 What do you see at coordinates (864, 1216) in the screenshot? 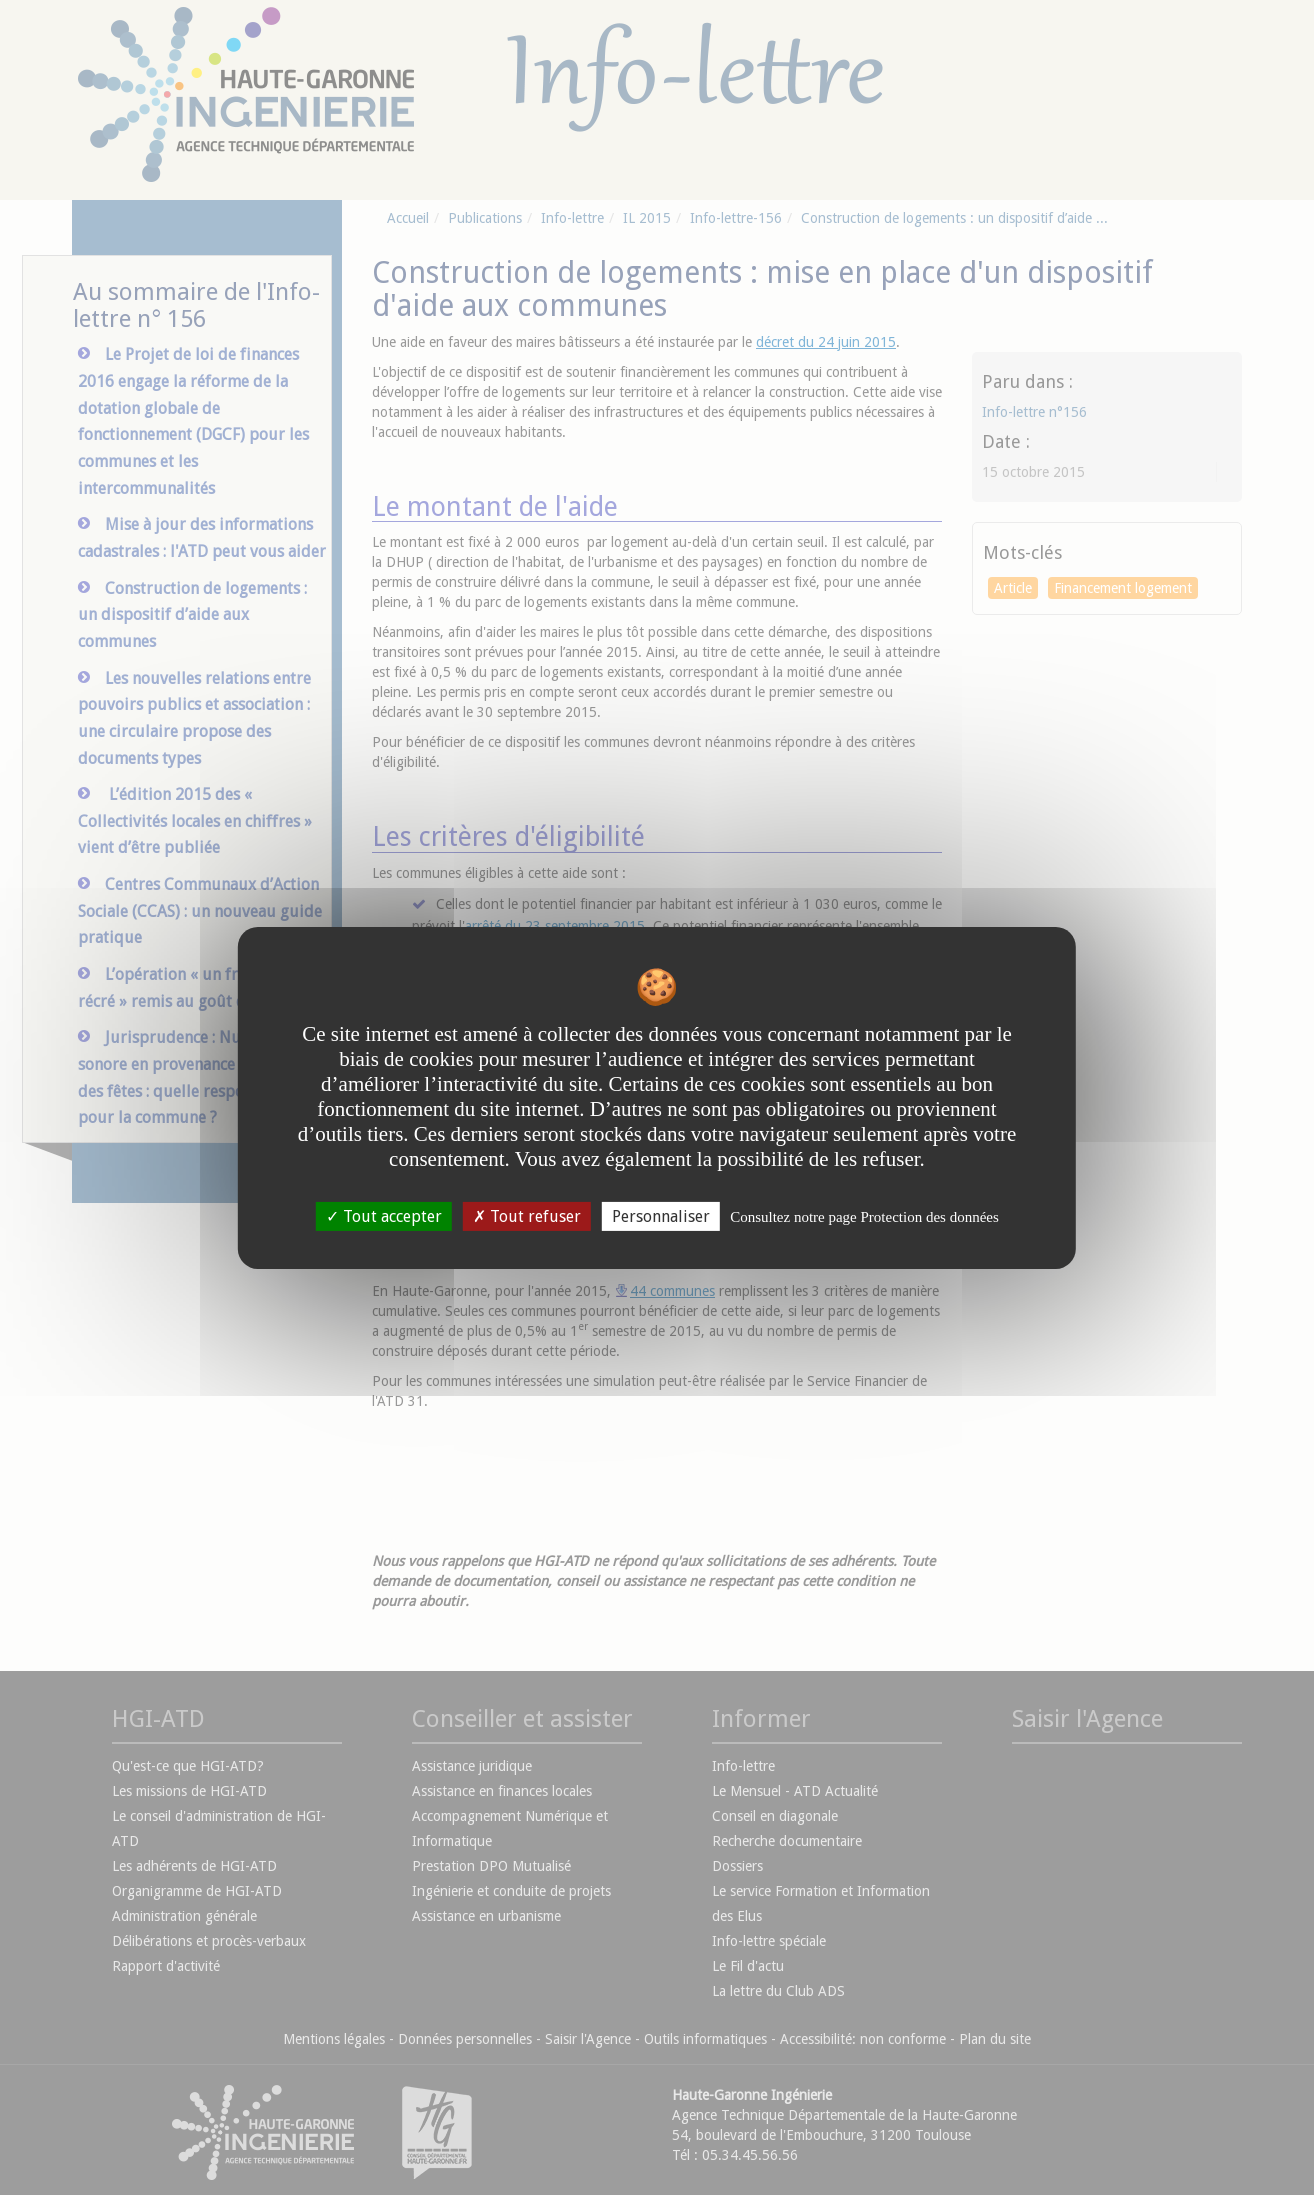
I see `Consultez notre page Protection des données [link]` at bounding box center [864, 1216].